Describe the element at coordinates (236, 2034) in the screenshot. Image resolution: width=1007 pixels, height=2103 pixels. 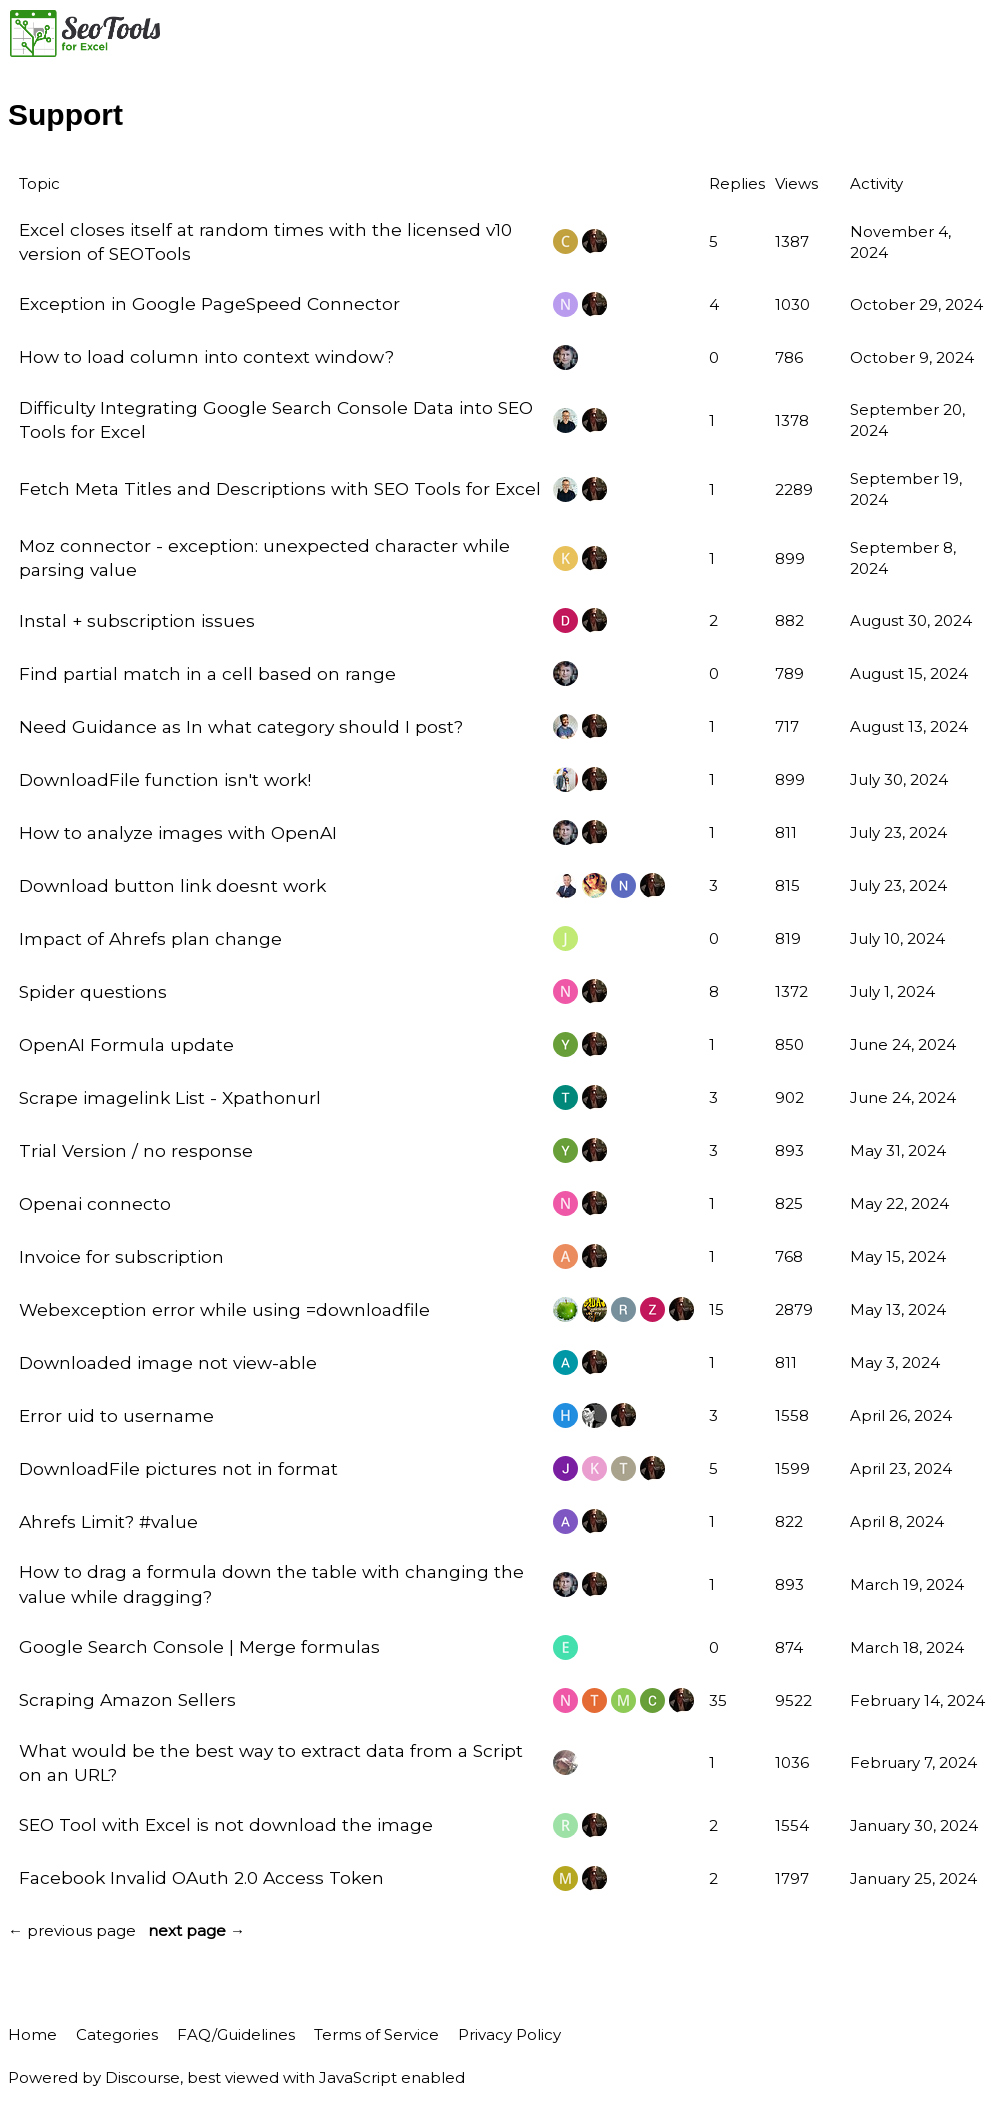
I see `FAQ/Guidelines` at that location.